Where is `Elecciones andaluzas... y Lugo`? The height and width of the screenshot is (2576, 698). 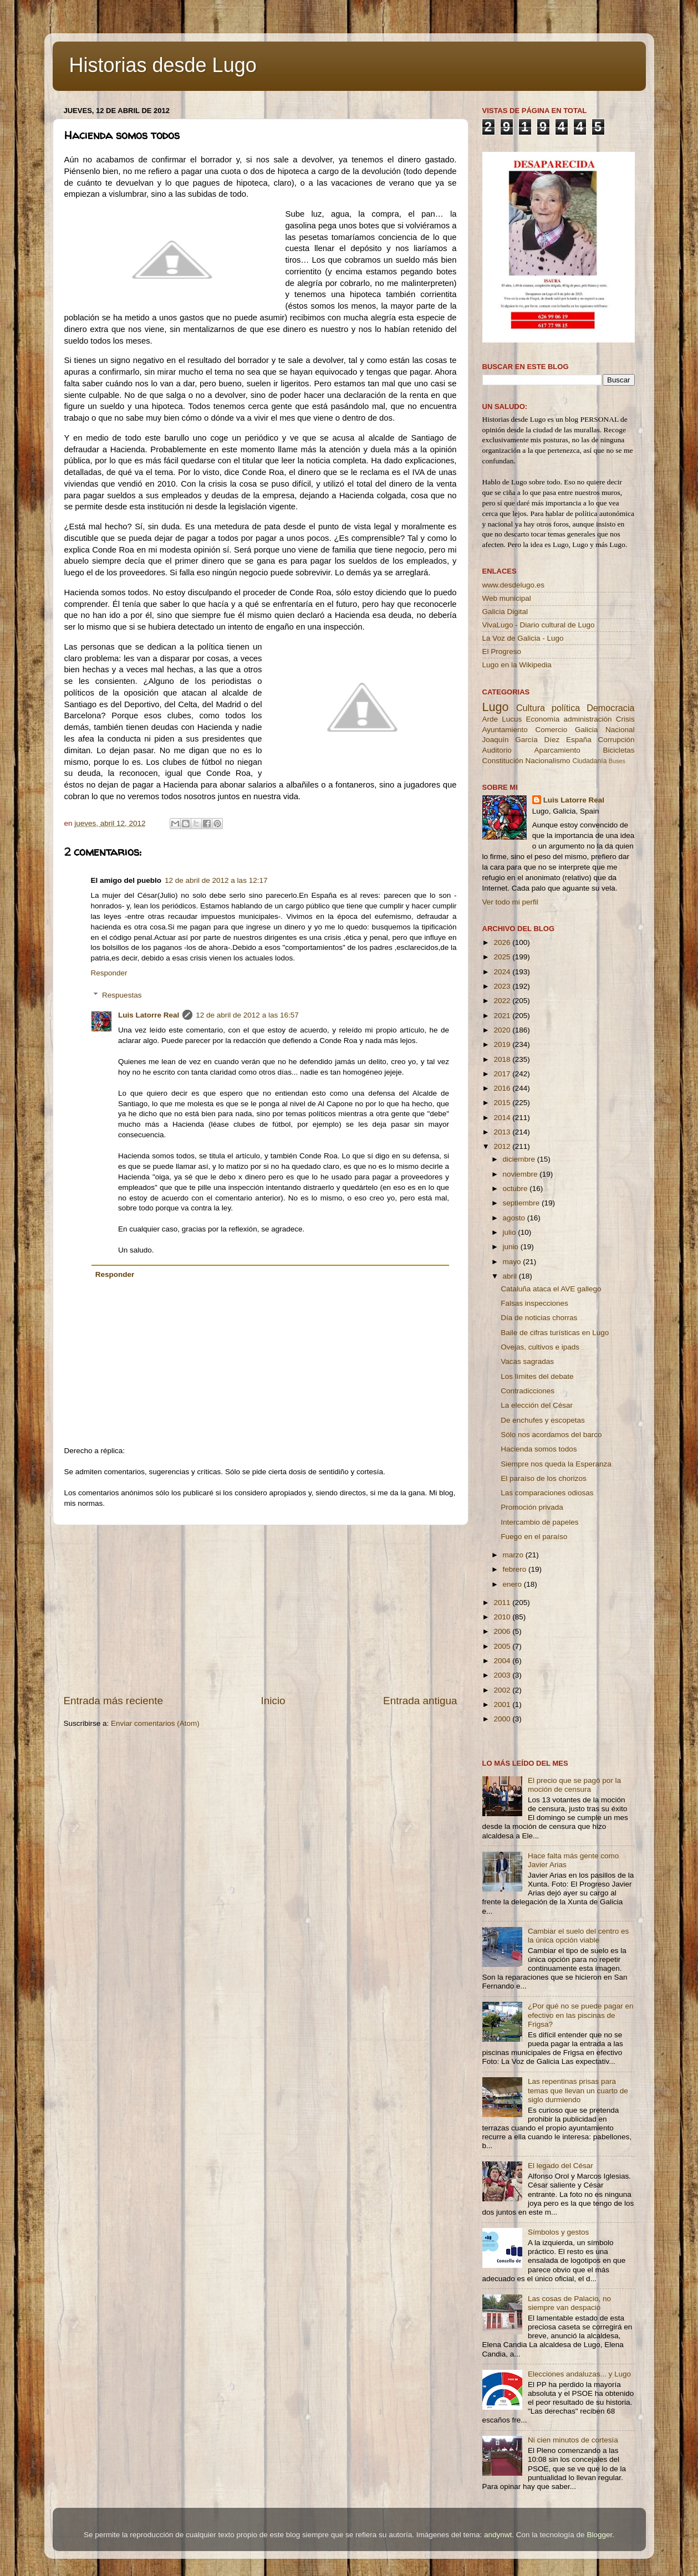
Elecciones andaluzas... y Lugo is located at coordinates (579, 2374).